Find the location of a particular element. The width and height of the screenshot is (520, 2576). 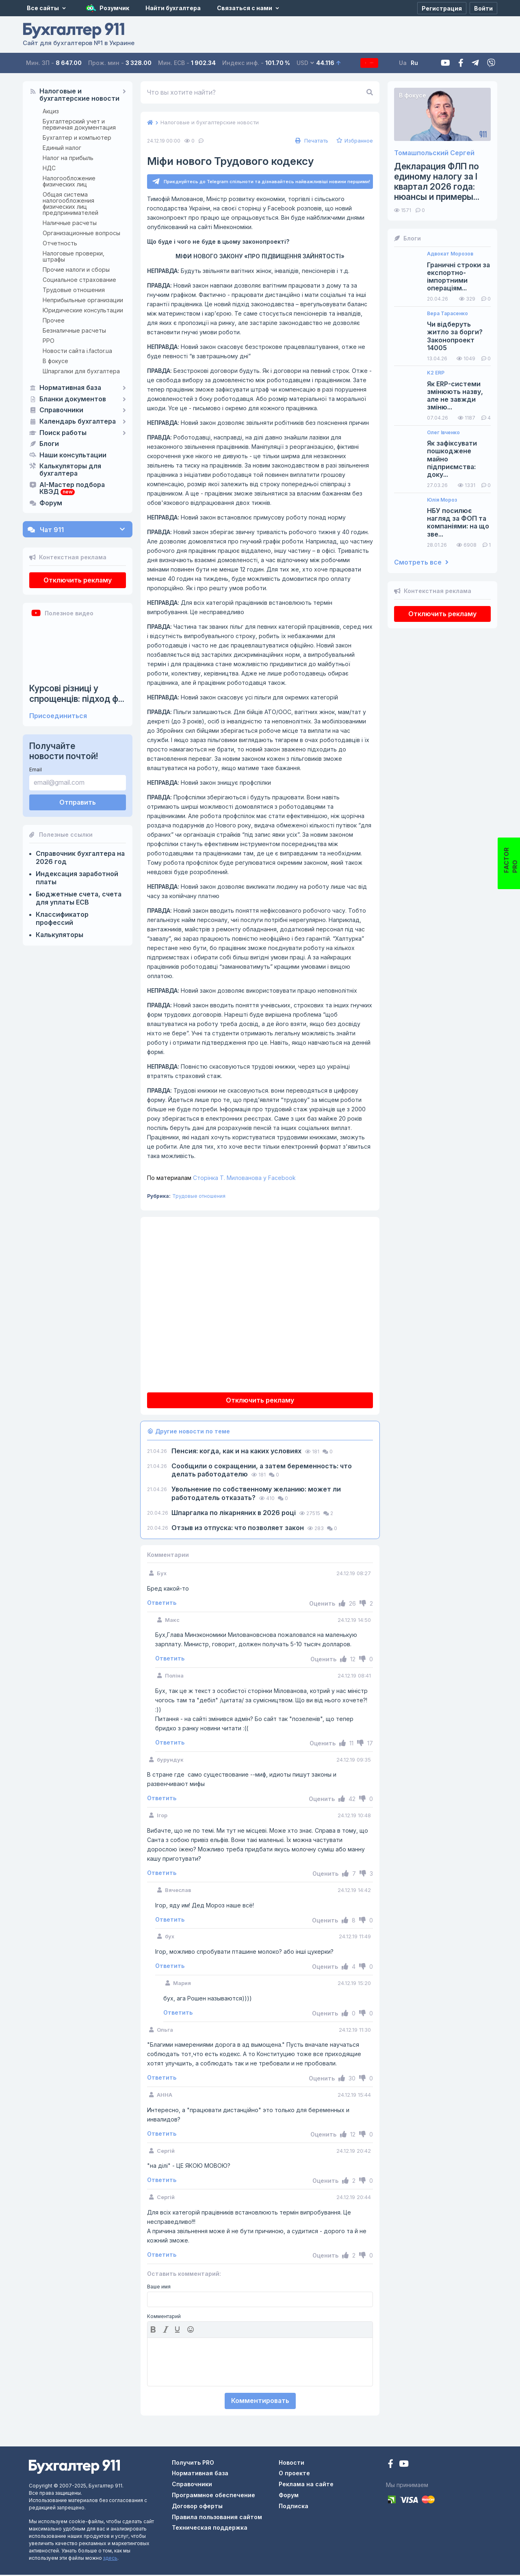

Справочники is located at coordinates (61, 410).